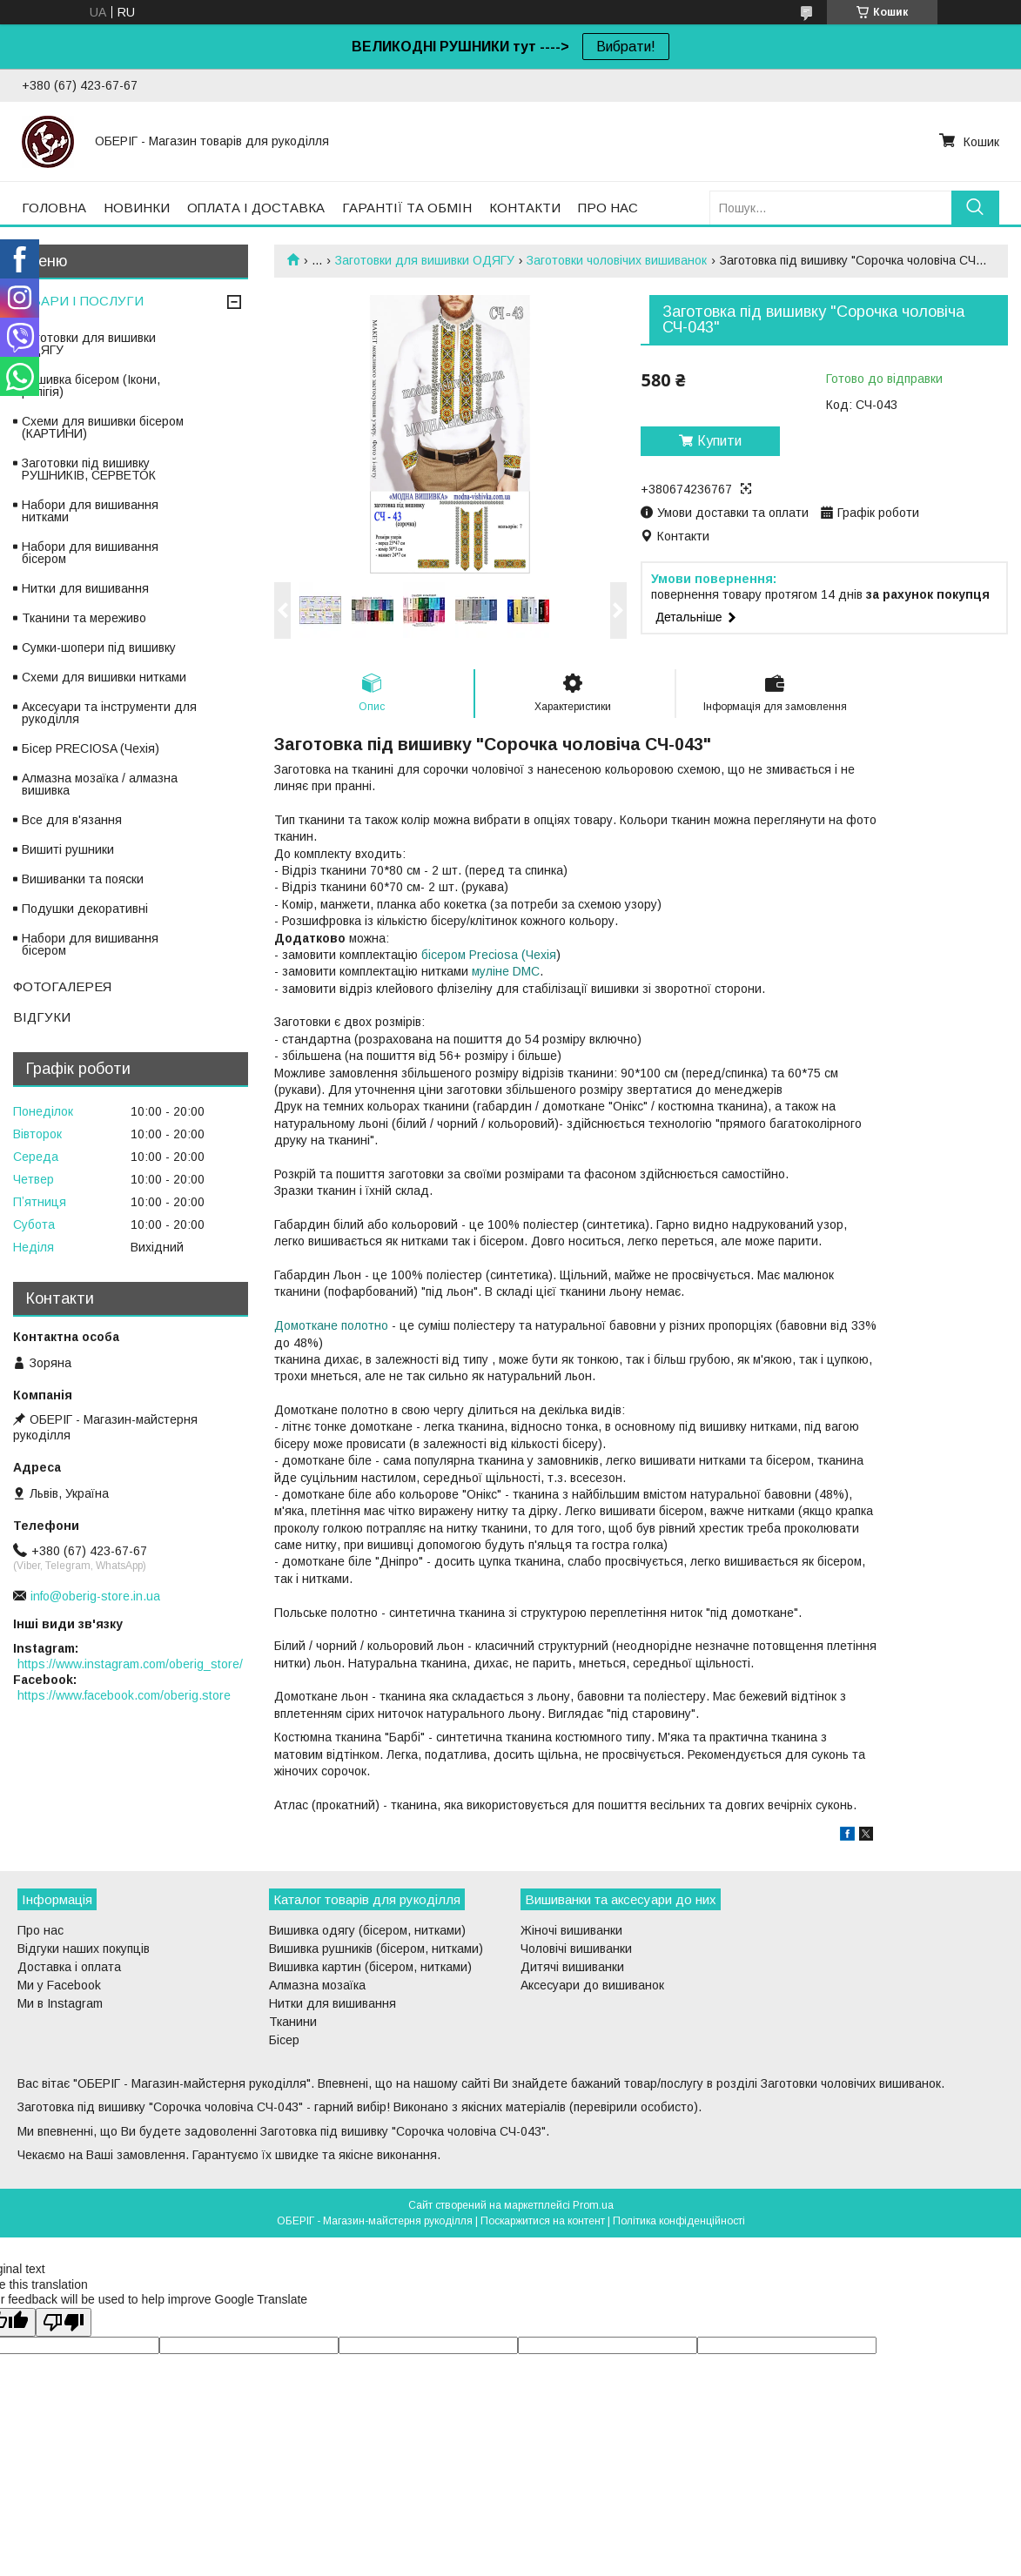  Describe the element at coordinates (593, 2205) in the screenshot. I see `Prom.ua` at that location.